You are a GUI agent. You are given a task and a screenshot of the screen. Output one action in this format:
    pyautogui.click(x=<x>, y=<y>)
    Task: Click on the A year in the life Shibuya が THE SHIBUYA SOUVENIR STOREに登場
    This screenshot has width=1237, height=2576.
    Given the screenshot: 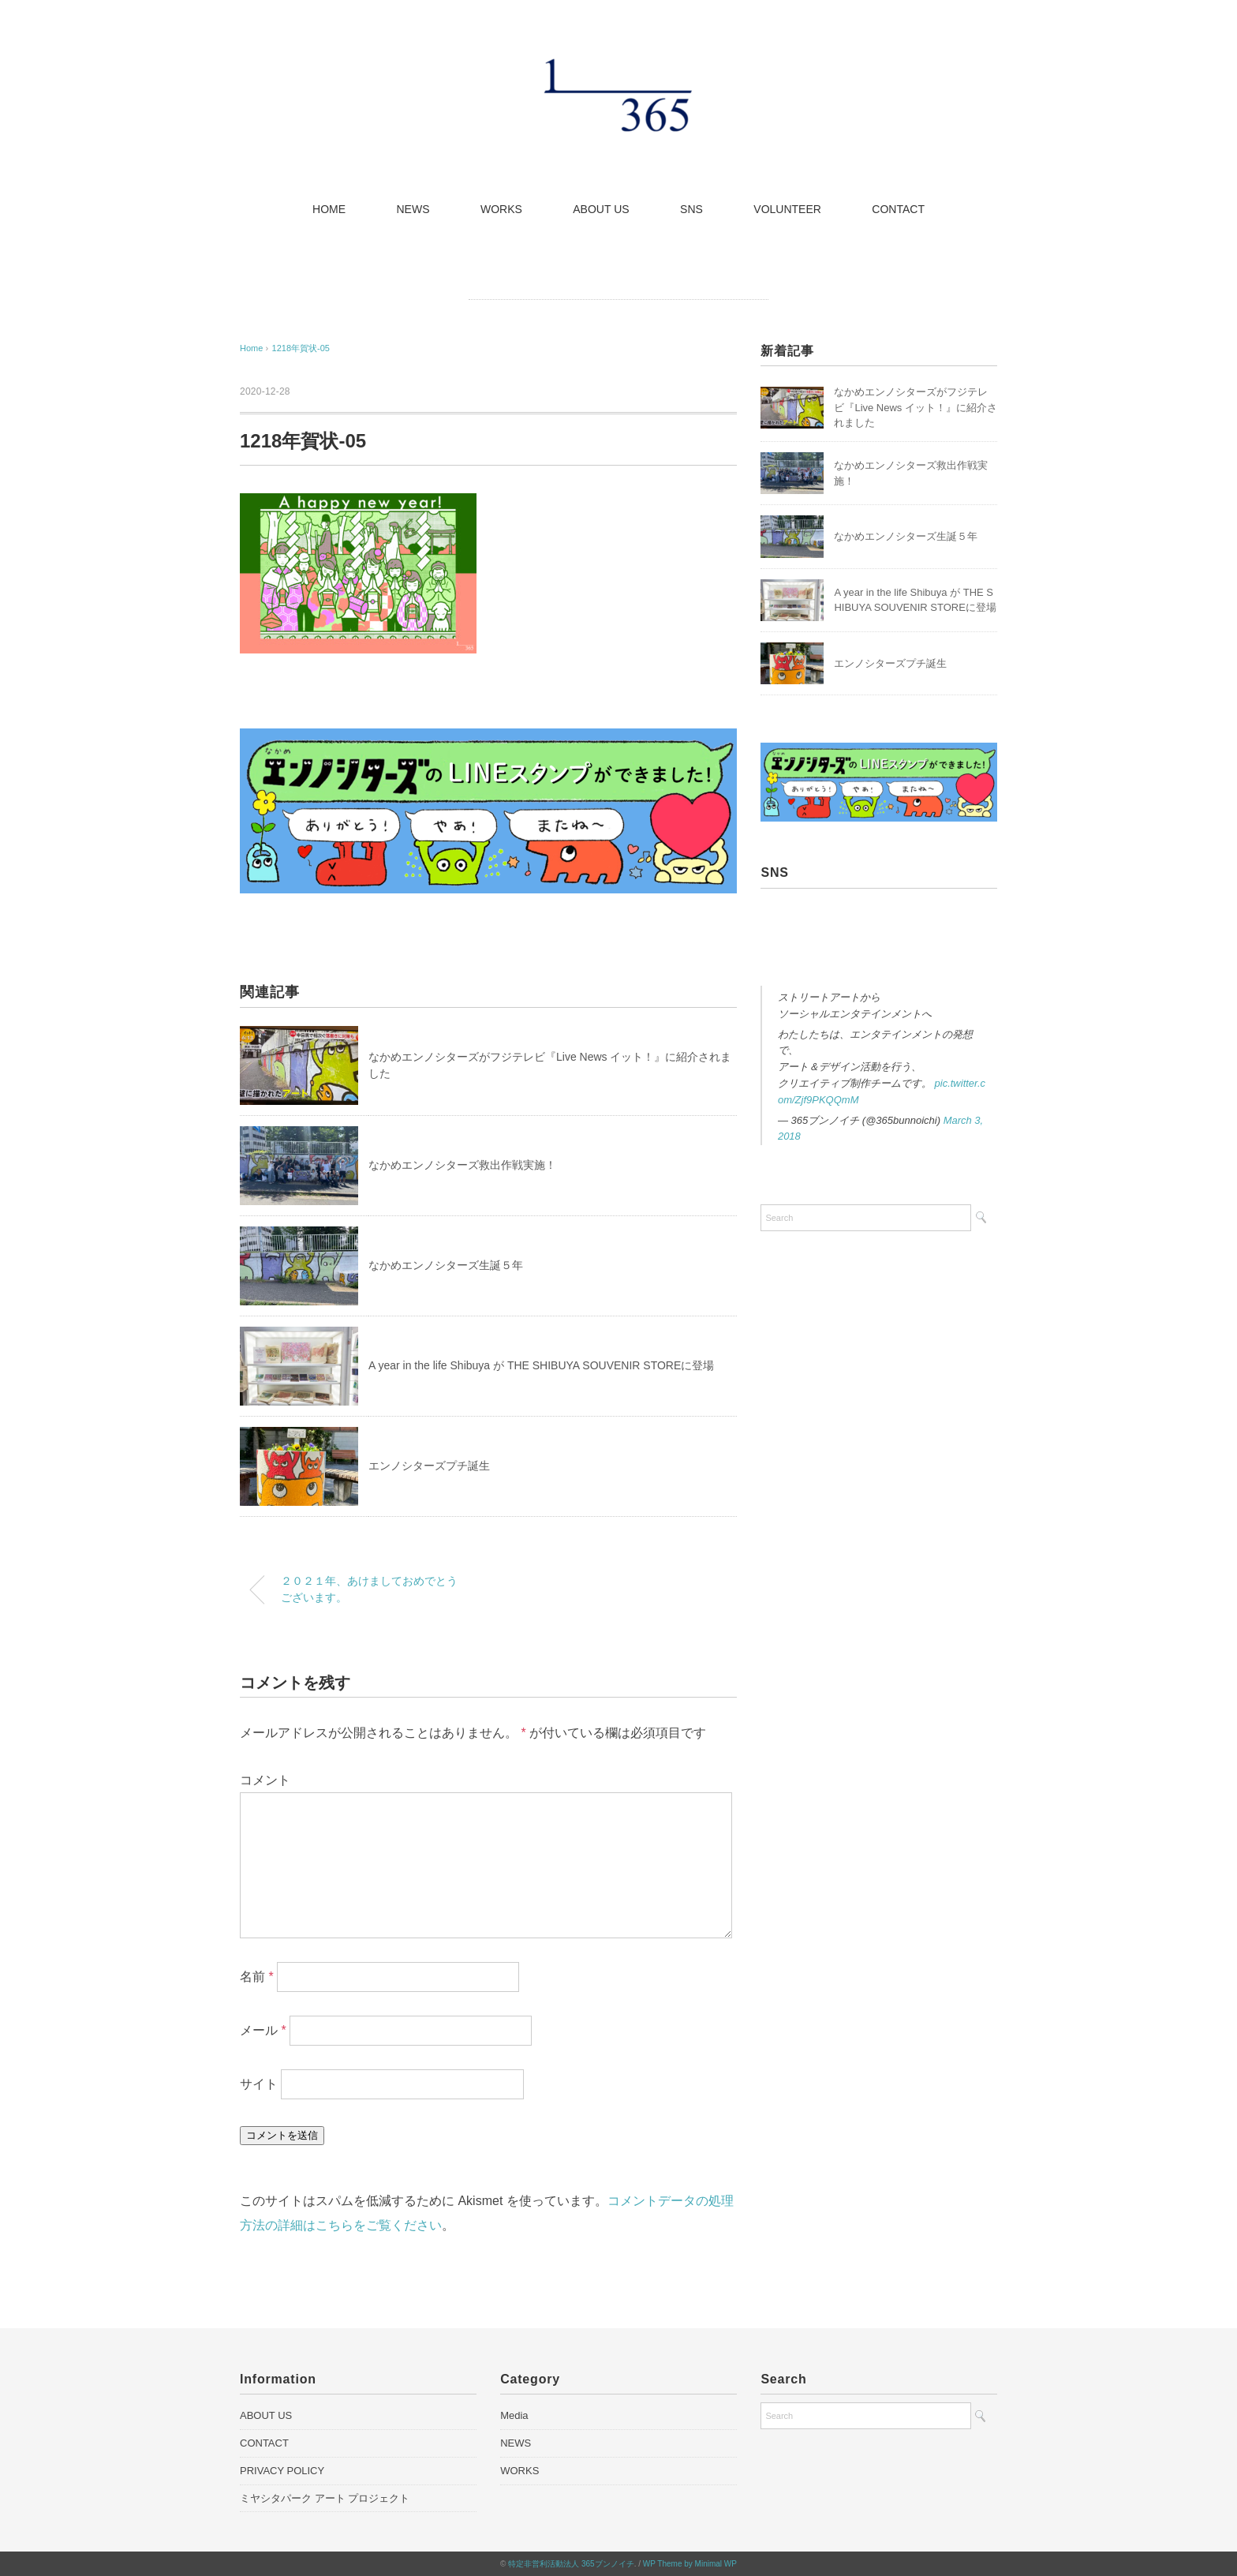 What is the action you would take?
    pyautogui.click(x=541, y=1365)
    